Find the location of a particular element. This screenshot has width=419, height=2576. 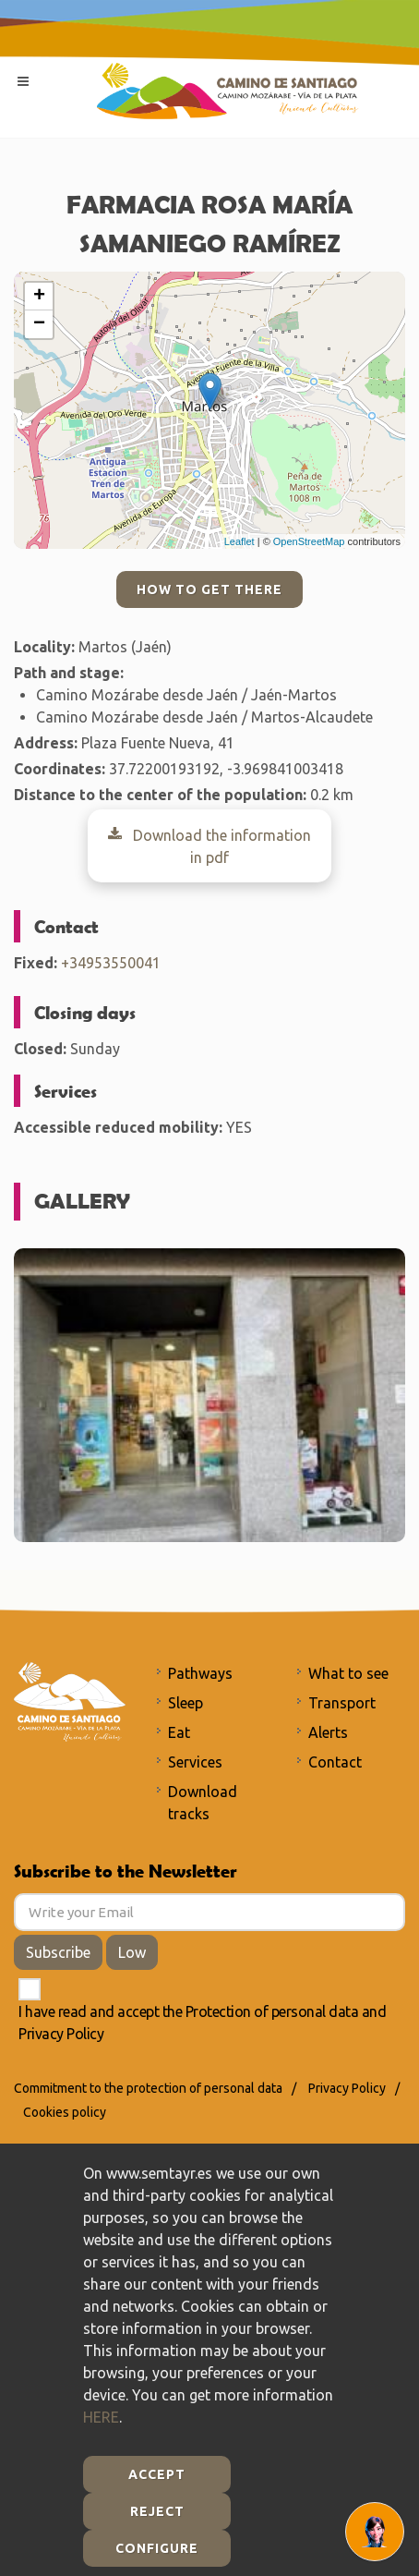

OpenStreetMap is located at coordinates (309, 541).